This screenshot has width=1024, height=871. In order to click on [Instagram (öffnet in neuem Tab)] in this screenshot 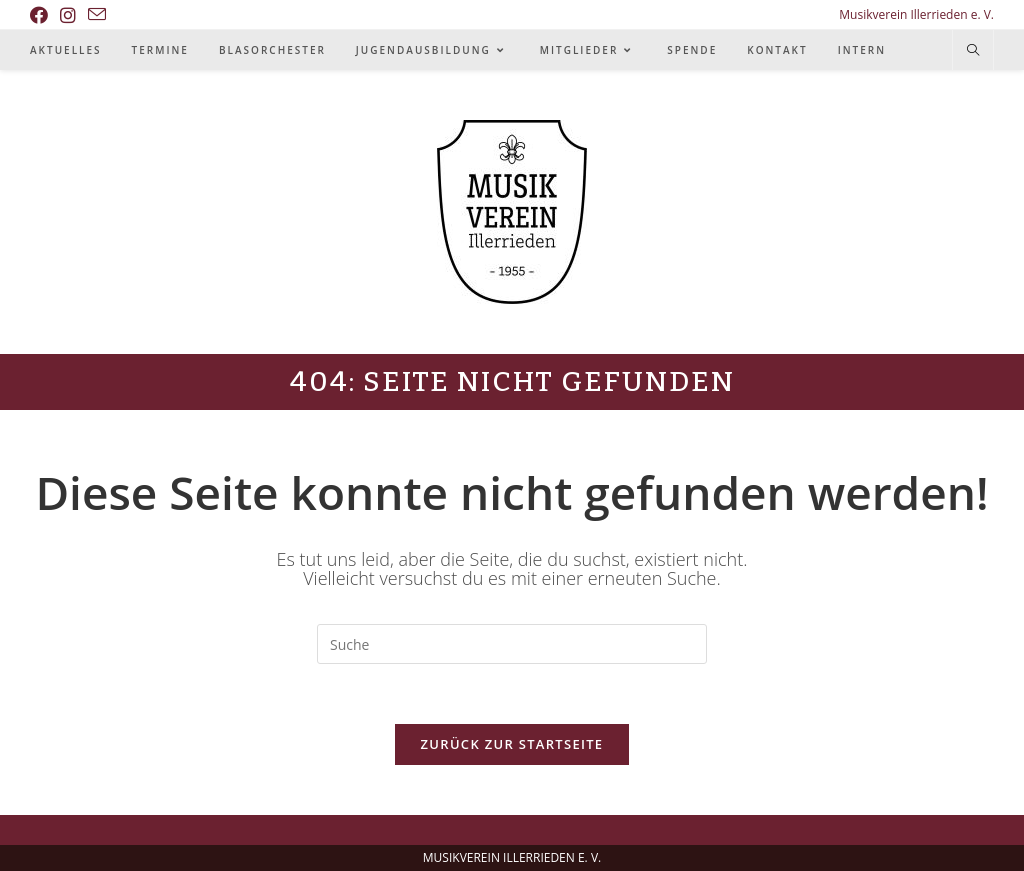, I will do `click(68, 15)`.